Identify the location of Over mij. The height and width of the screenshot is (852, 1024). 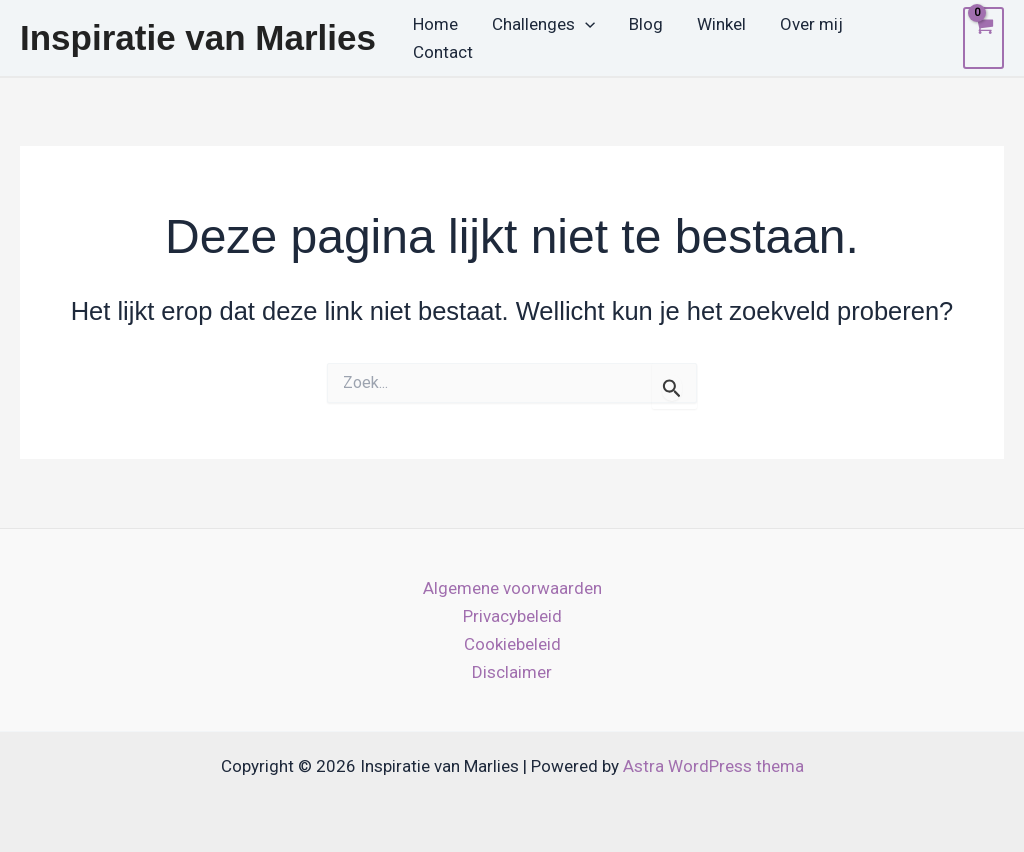
(811, 24).